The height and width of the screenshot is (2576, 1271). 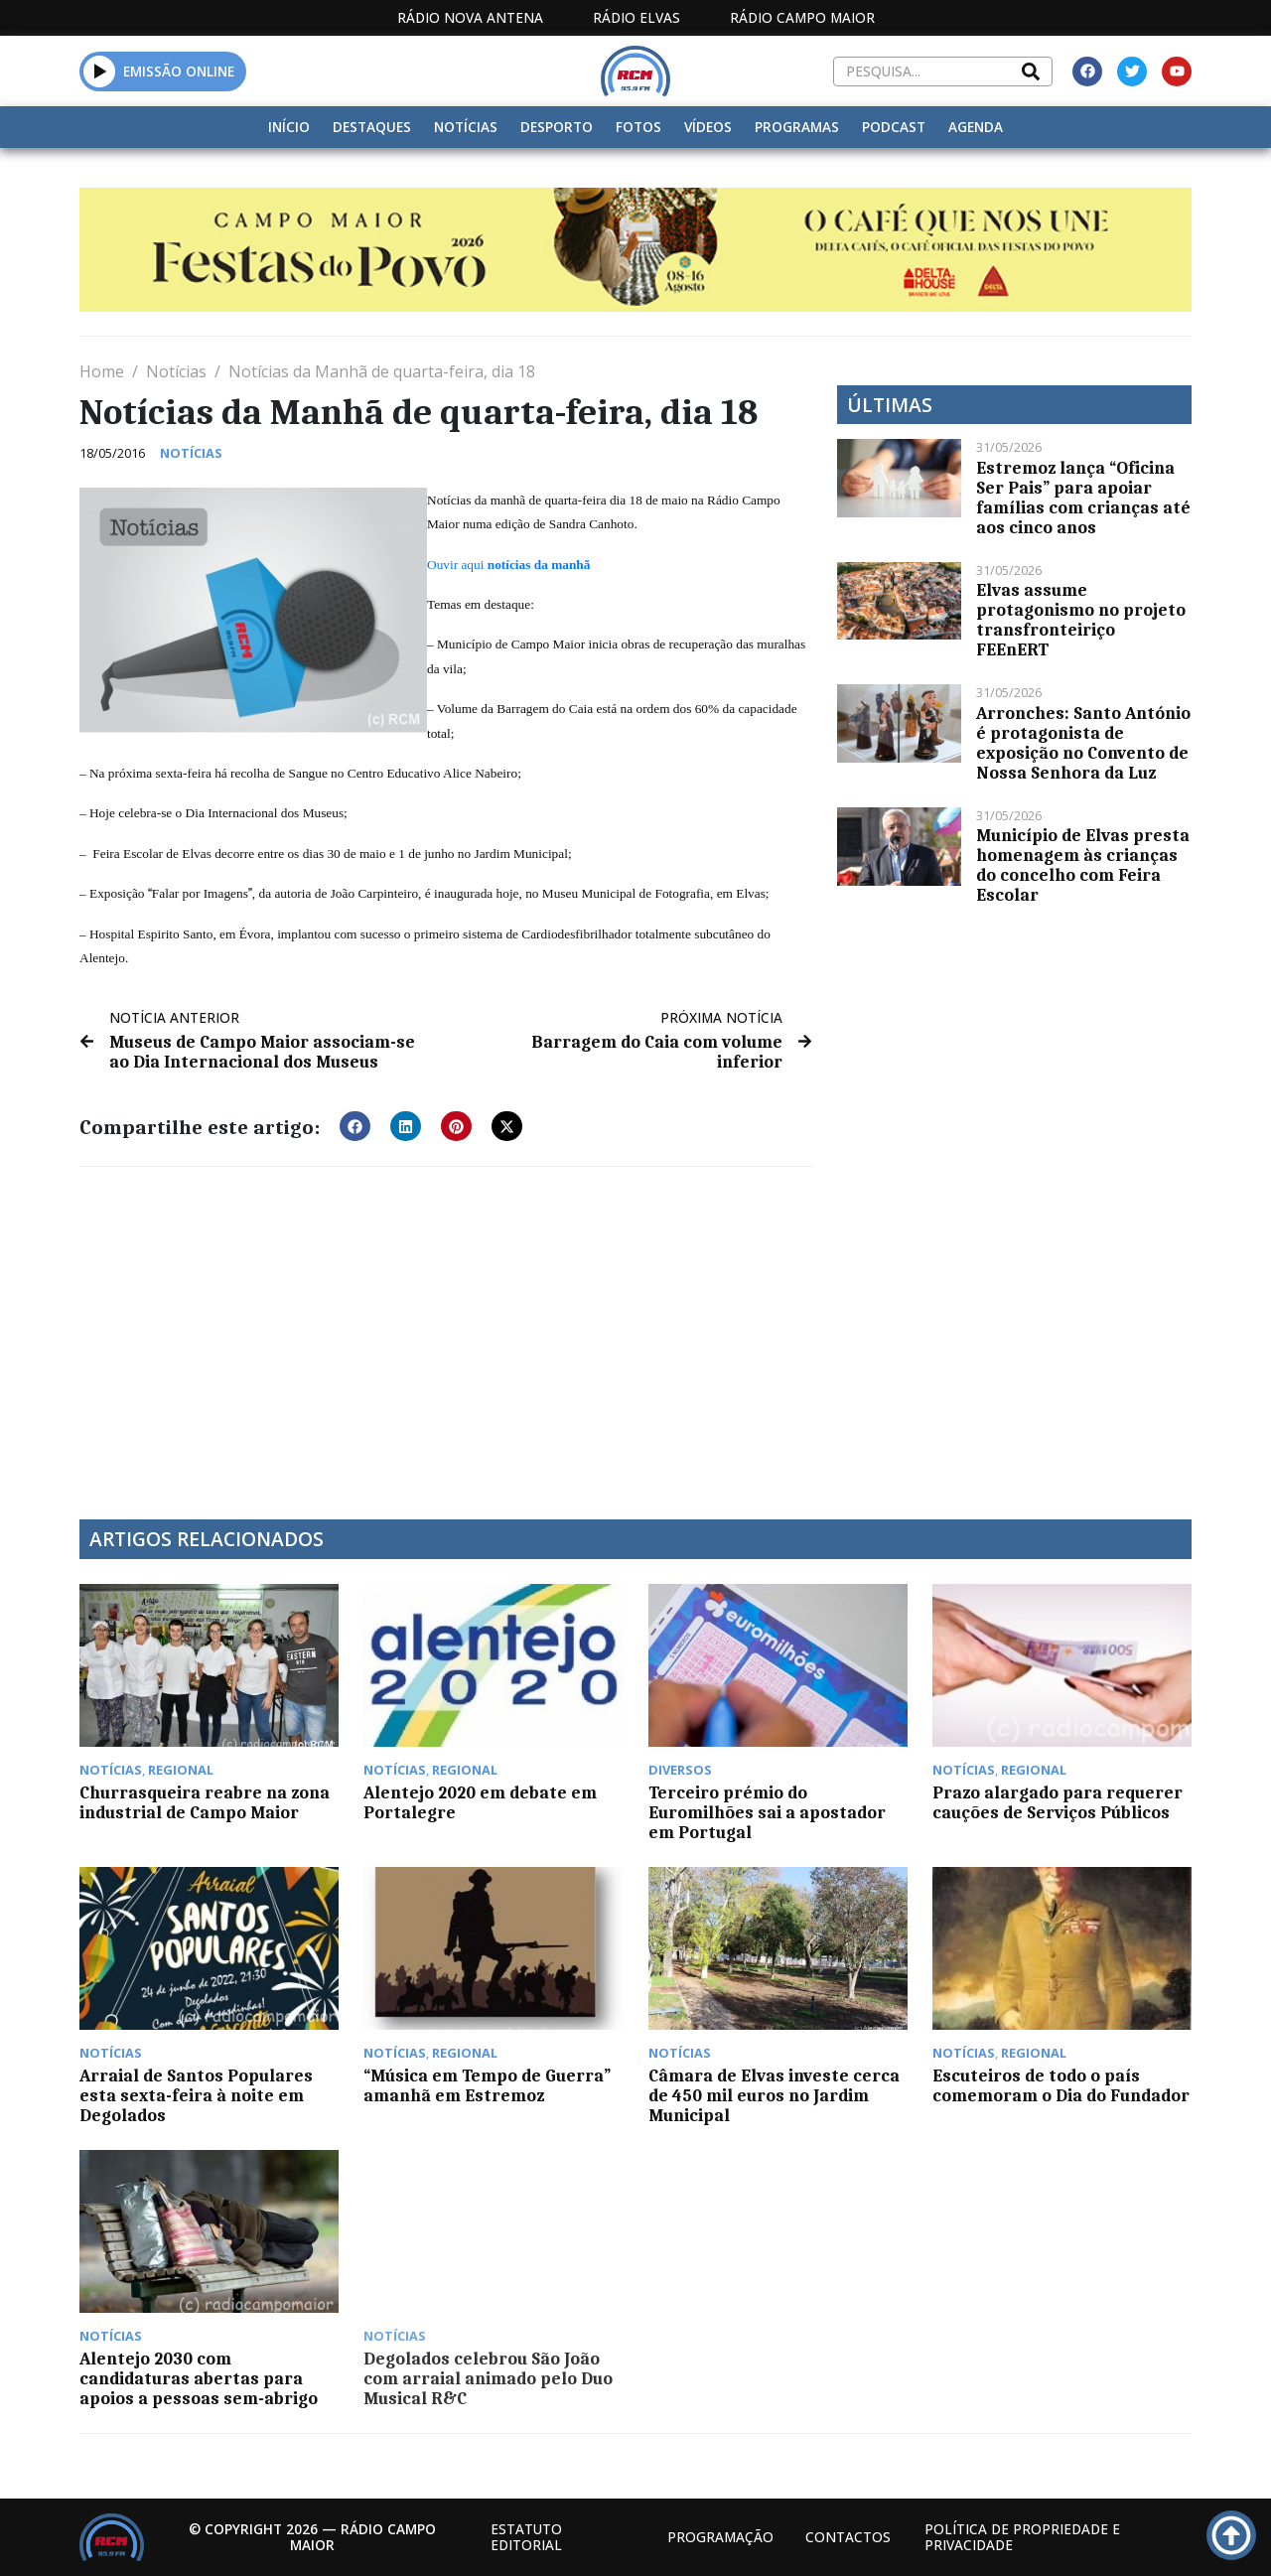 I want to click on [button], so click(x=99, y=71).